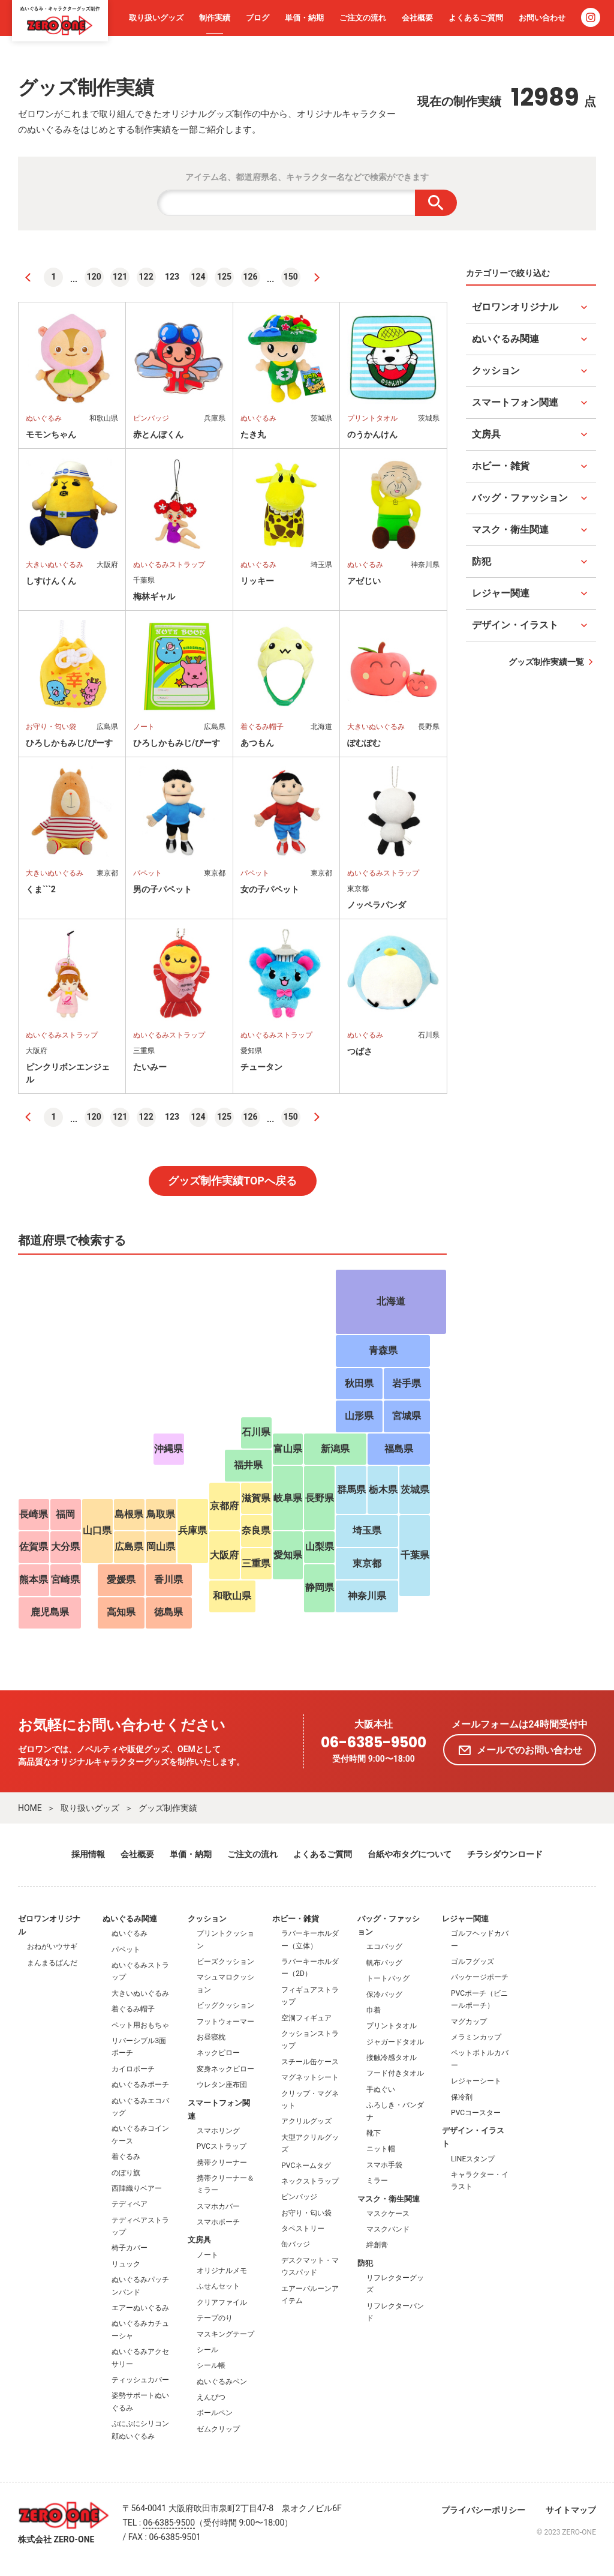  I want to click on 絆創膏, so click(377, 2245).